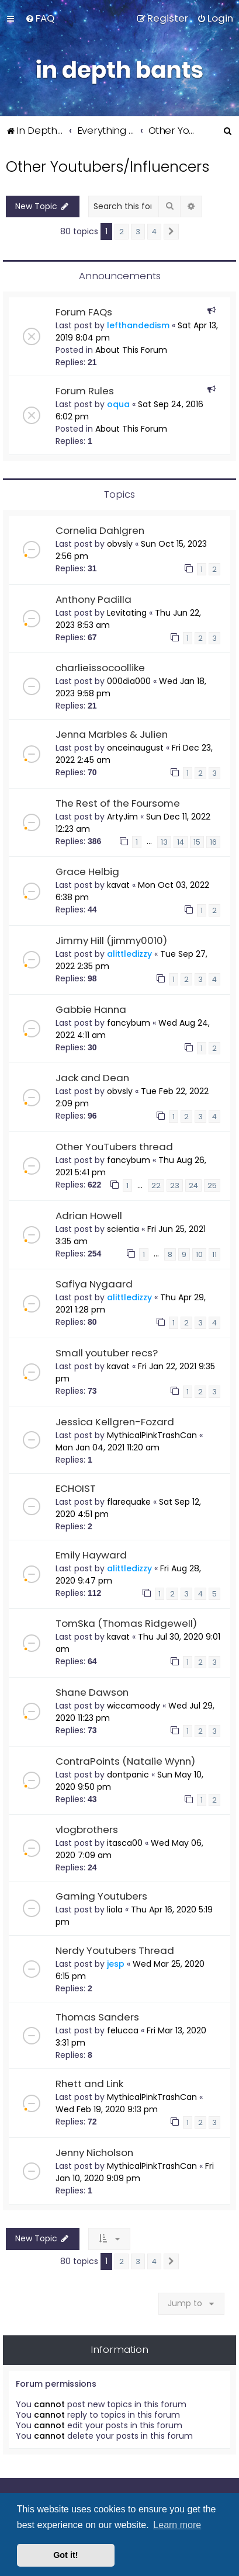 The image size is (239, 2576). Describe the element at coordinates (89, 2084) in the screenshot. I see `Rhett and Link` at that location.